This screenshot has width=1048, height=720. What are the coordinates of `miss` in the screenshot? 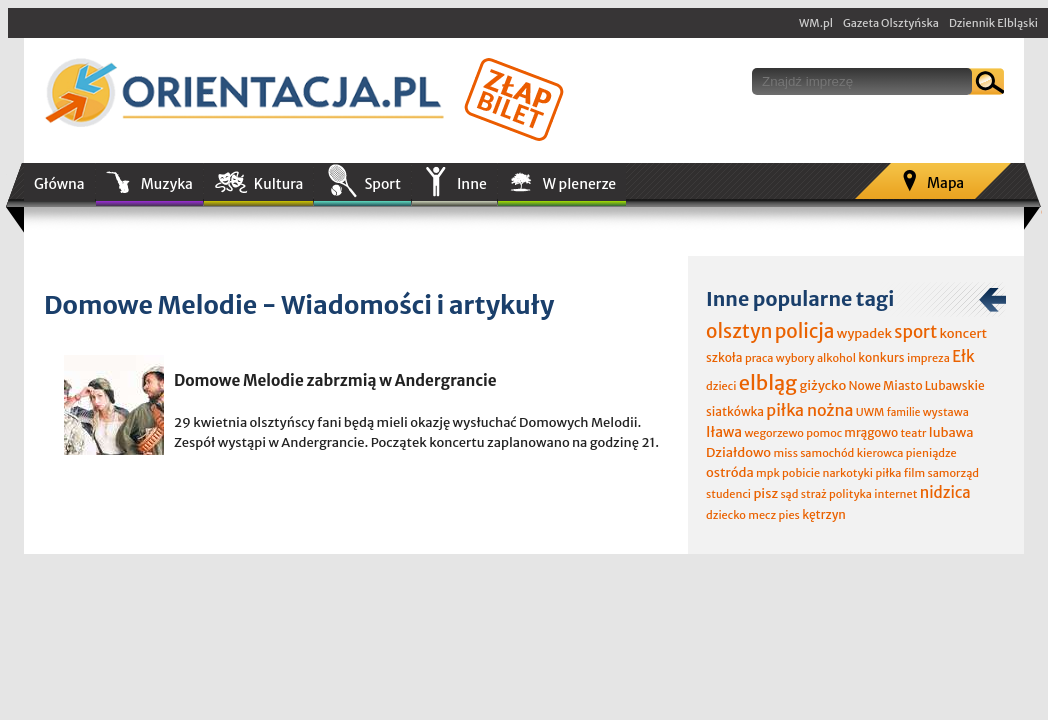 It's located at (785, 453).